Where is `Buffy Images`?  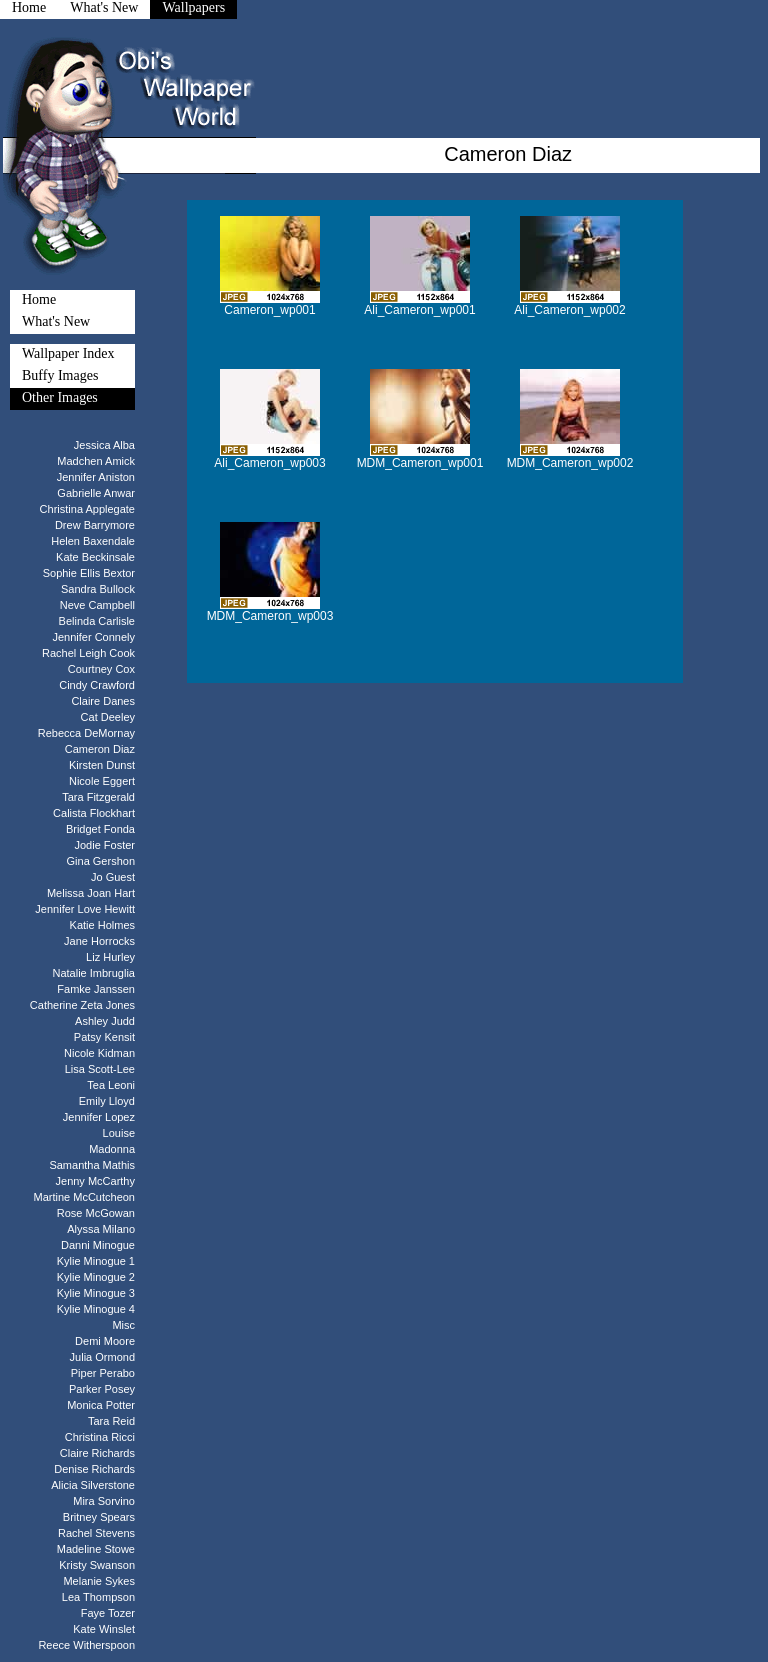 Buffy Images is located at coordinates (60, 375).